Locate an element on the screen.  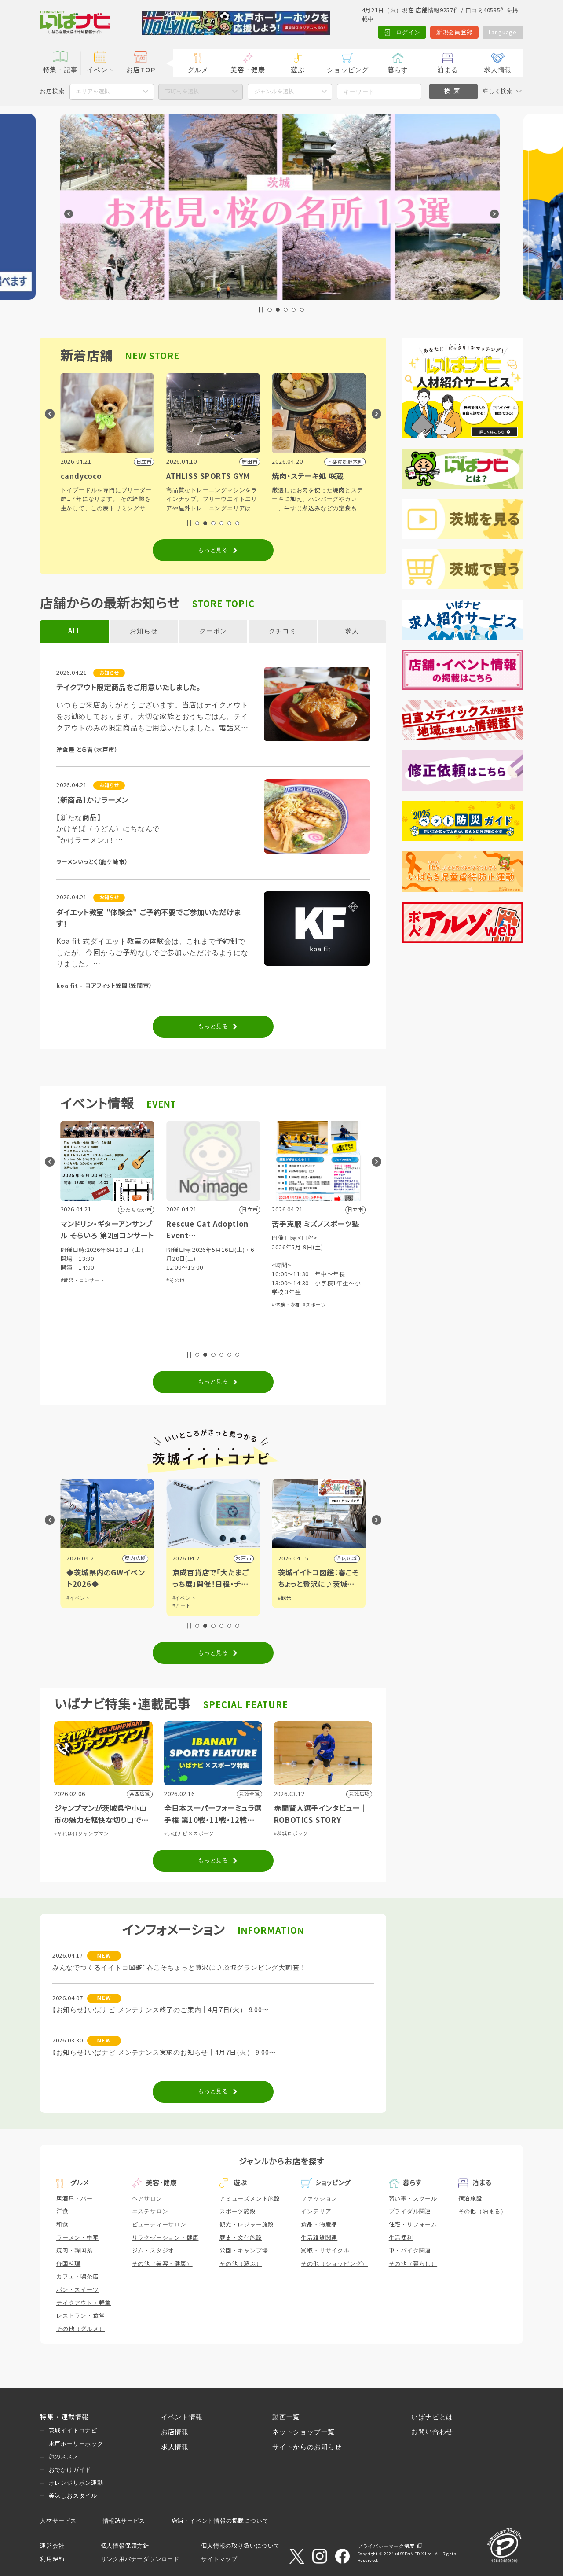
個人情報保護方針 is located at coordinates (125, 2546).